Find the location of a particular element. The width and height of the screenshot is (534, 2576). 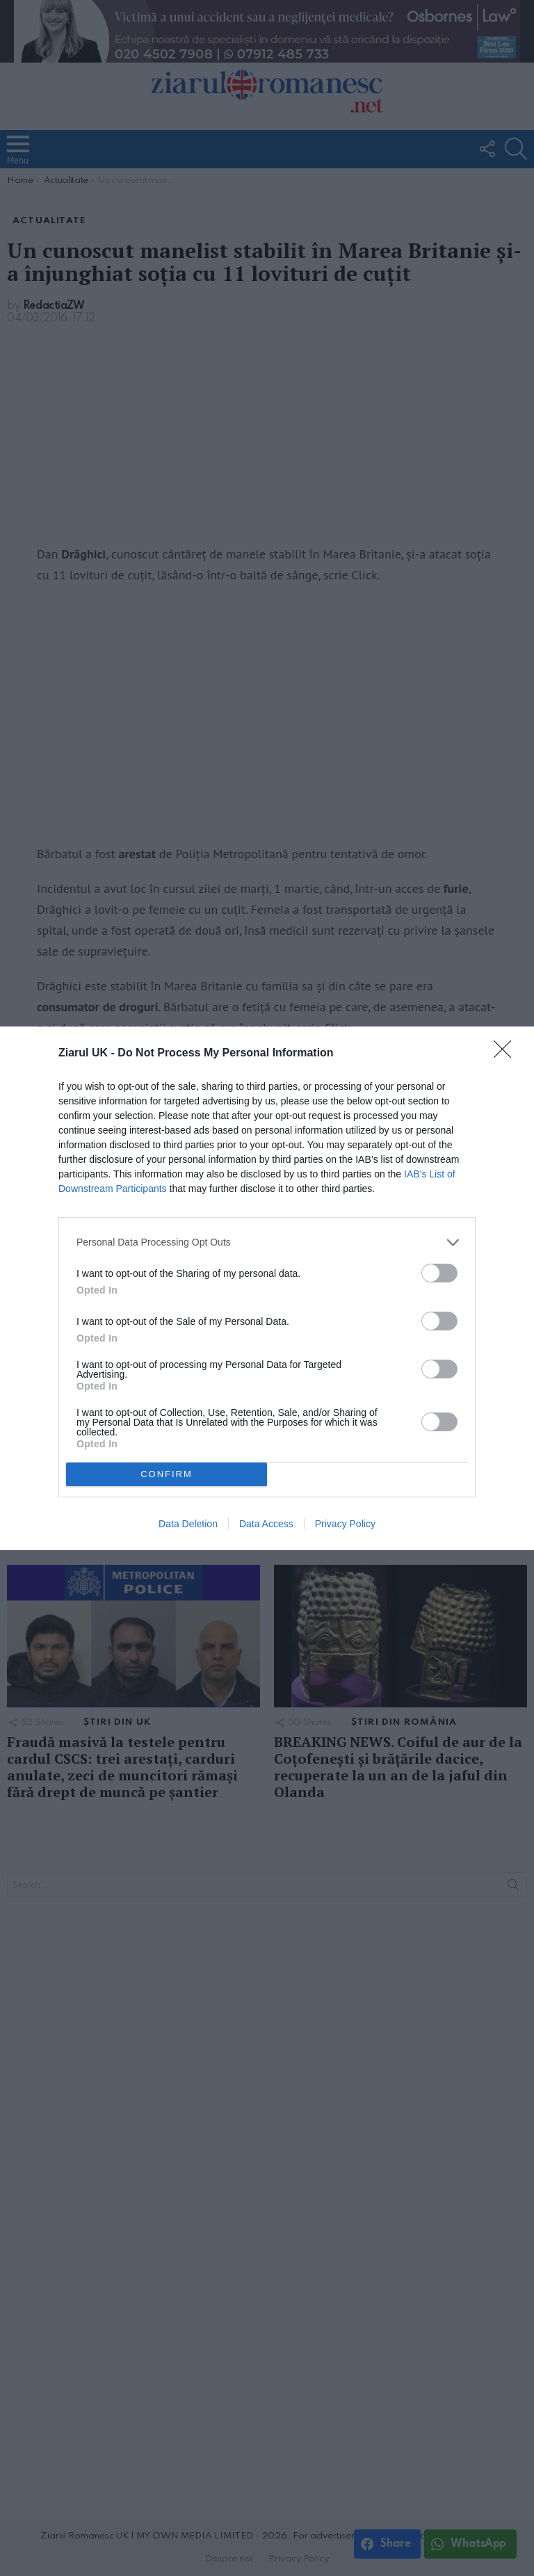

Privacy Policy is located at coordinates (345, 1523).